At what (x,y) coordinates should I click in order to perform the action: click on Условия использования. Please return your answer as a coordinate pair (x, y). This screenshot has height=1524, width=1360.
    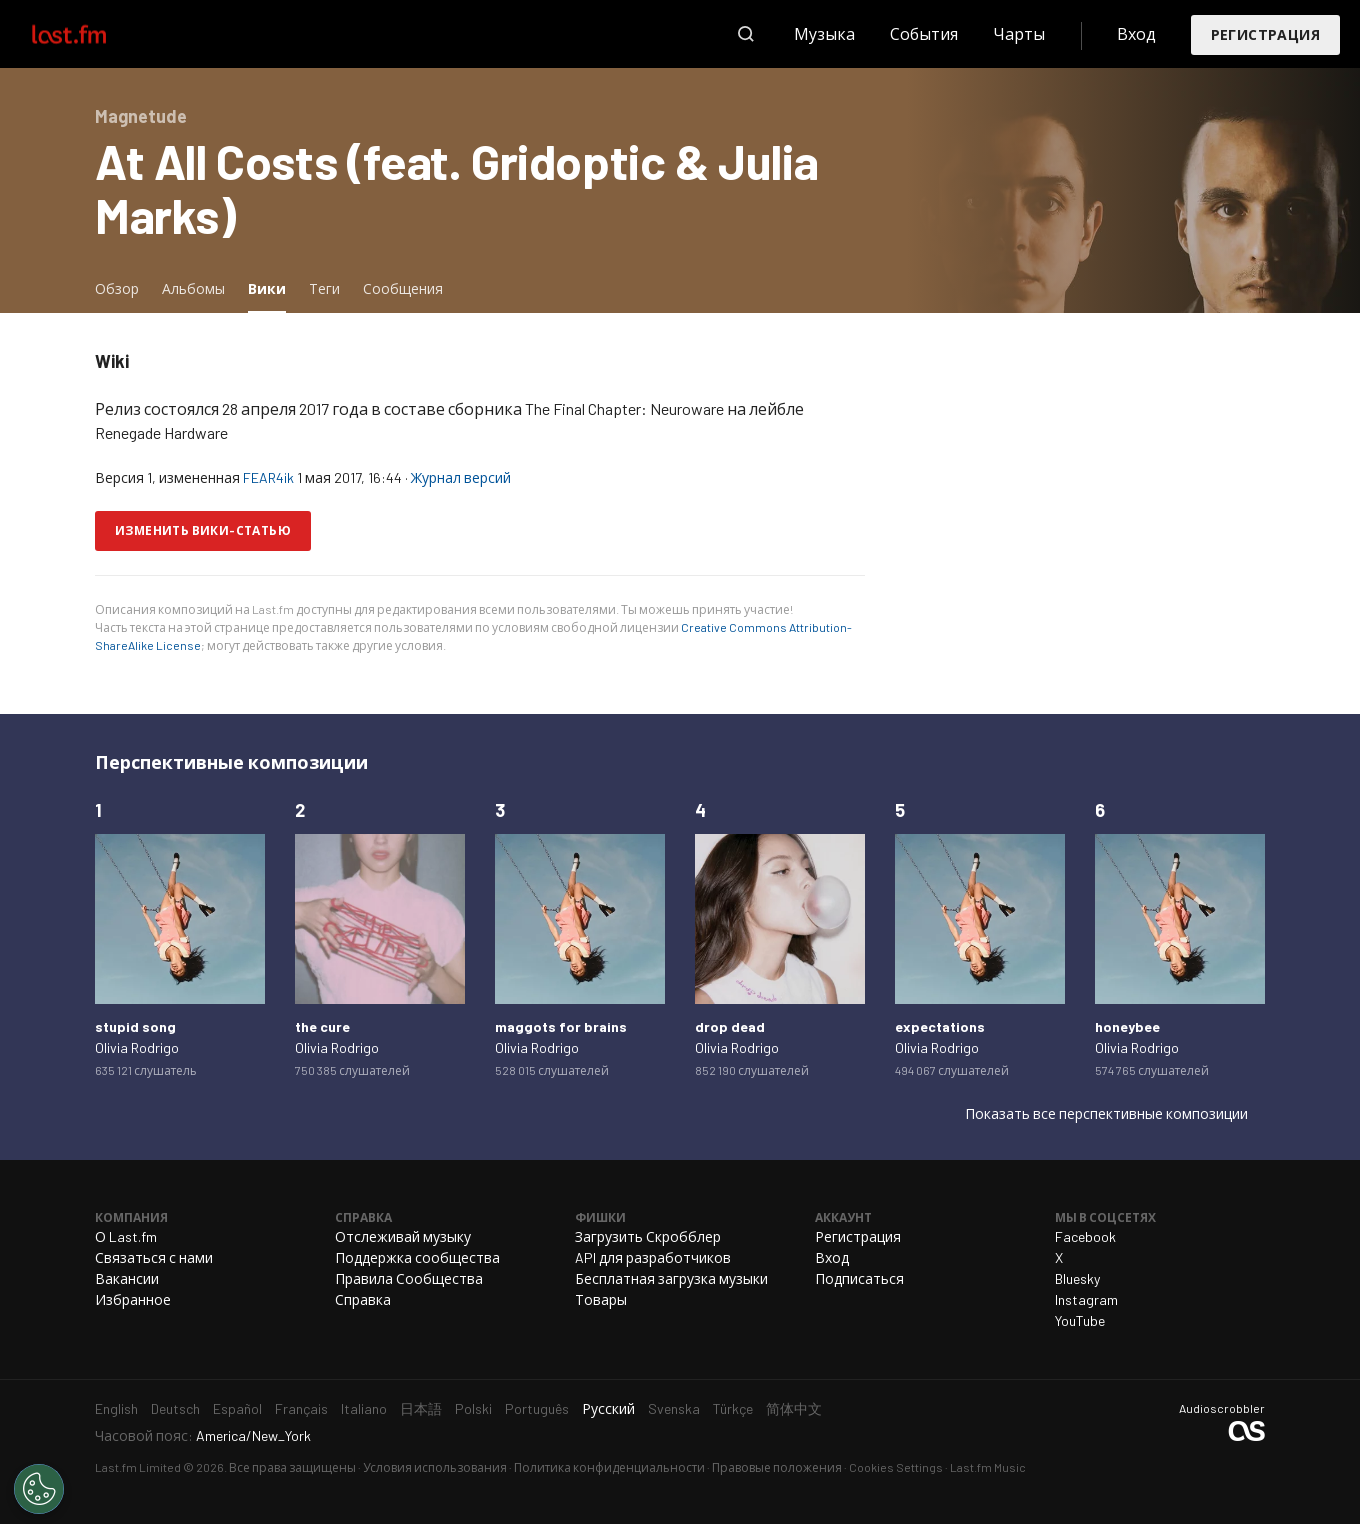
    Looking at the image, I should click on (435, 1467).